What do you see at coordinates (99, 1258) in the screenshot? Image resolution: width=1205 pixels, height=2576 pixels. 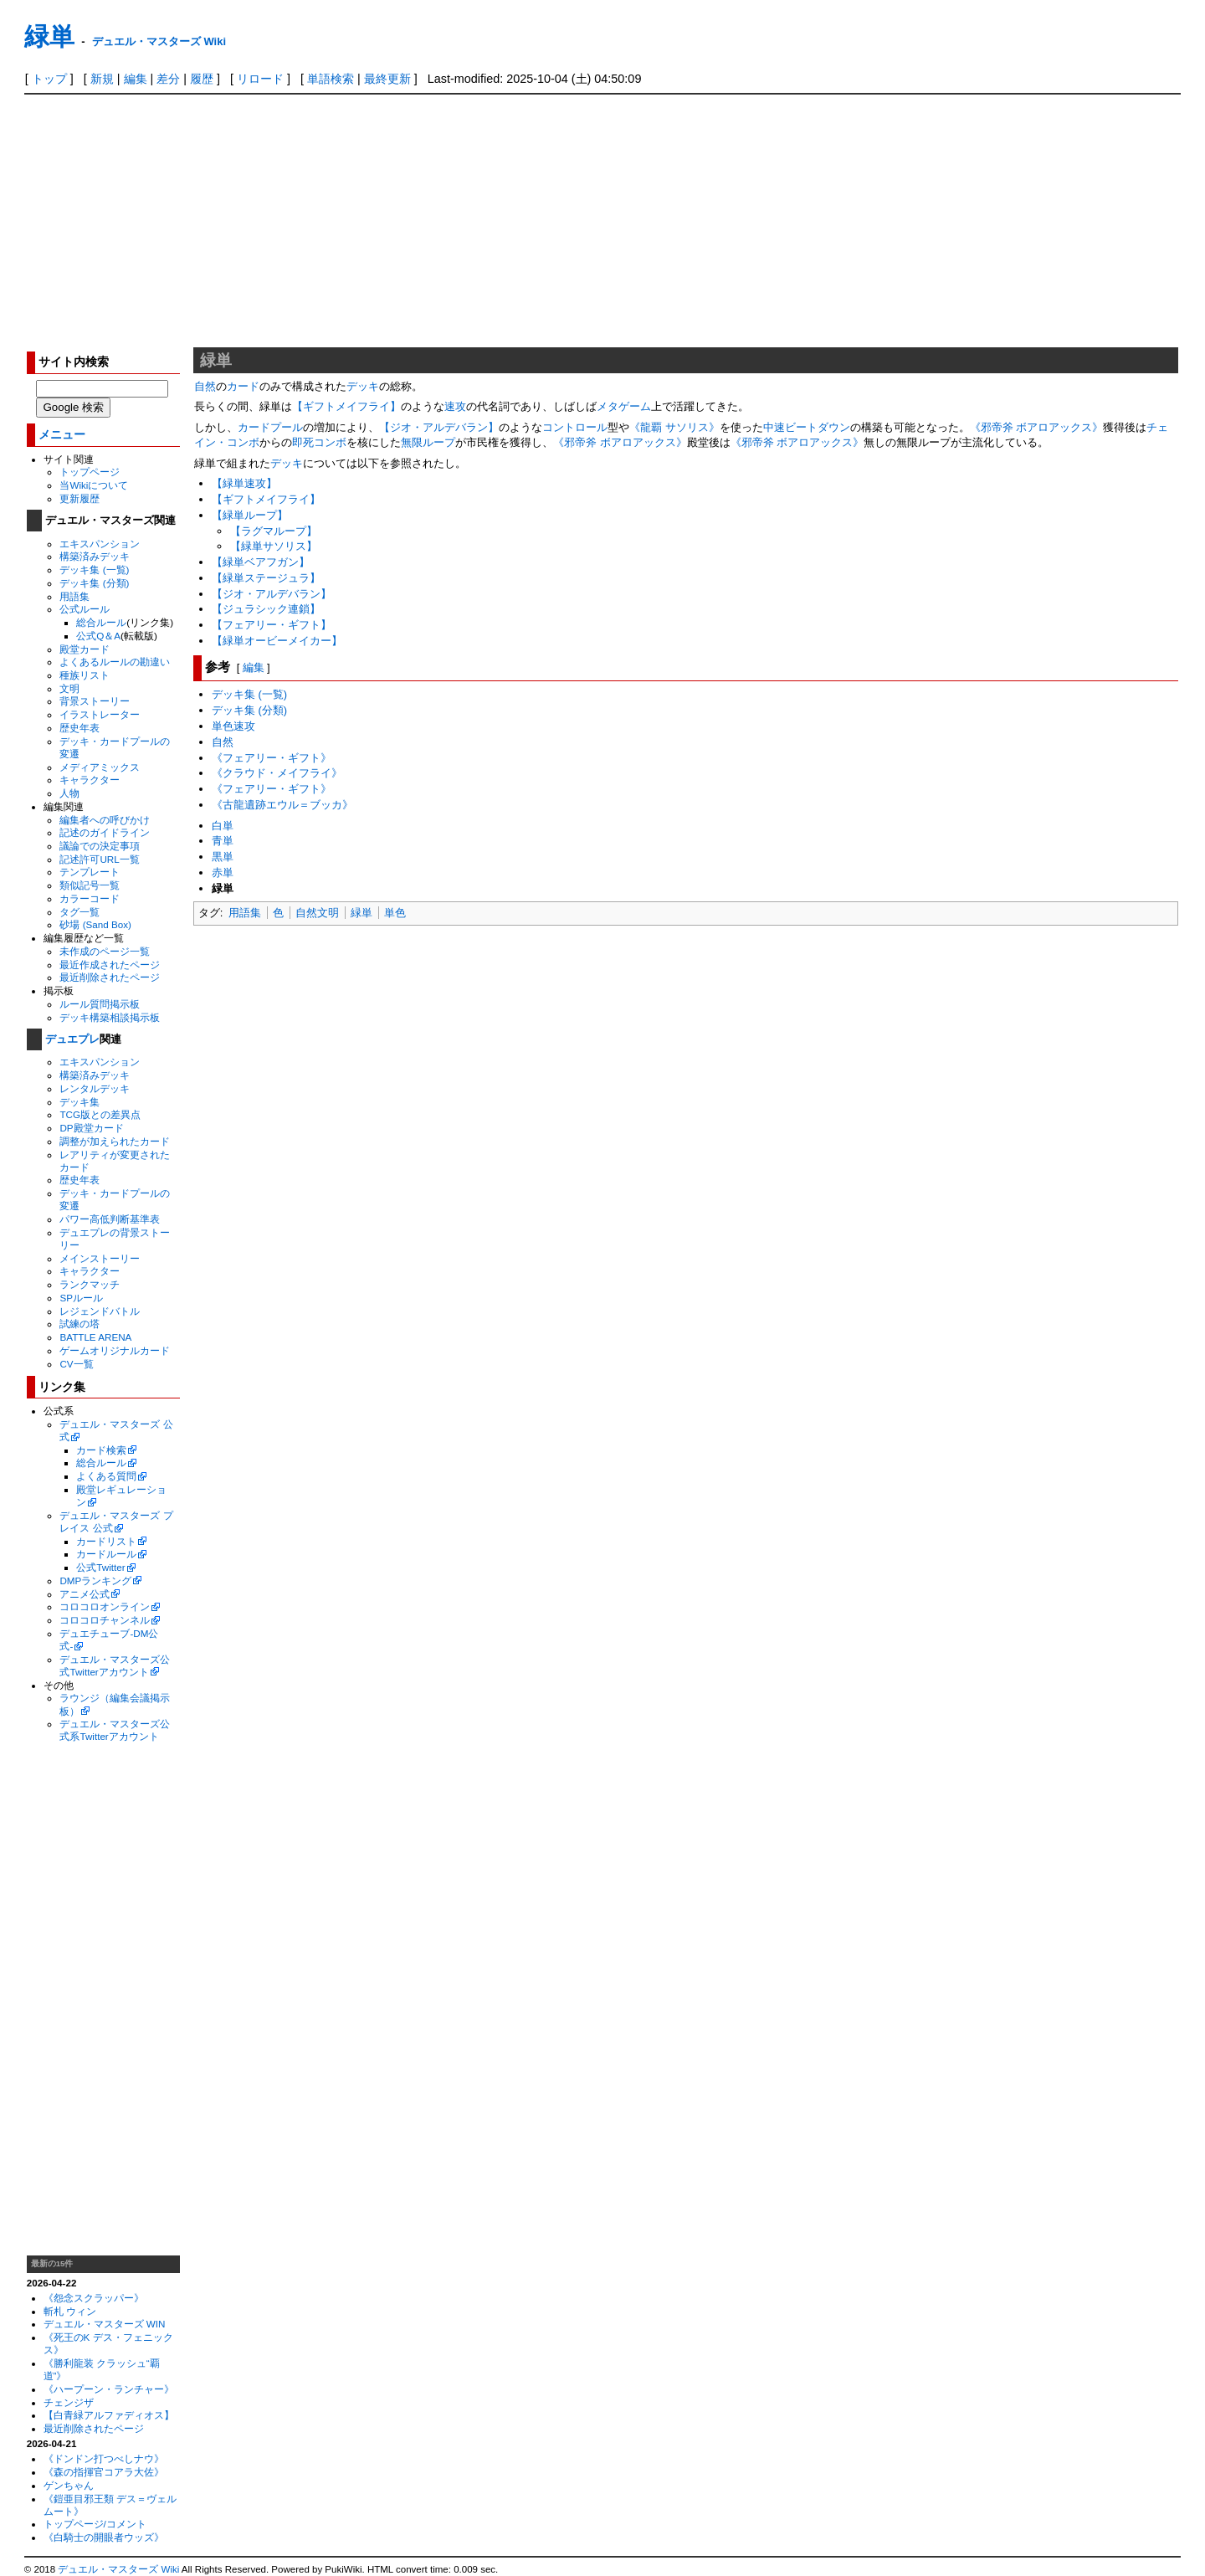 I see `メインストーリー` at bounding box center [99, 1258].